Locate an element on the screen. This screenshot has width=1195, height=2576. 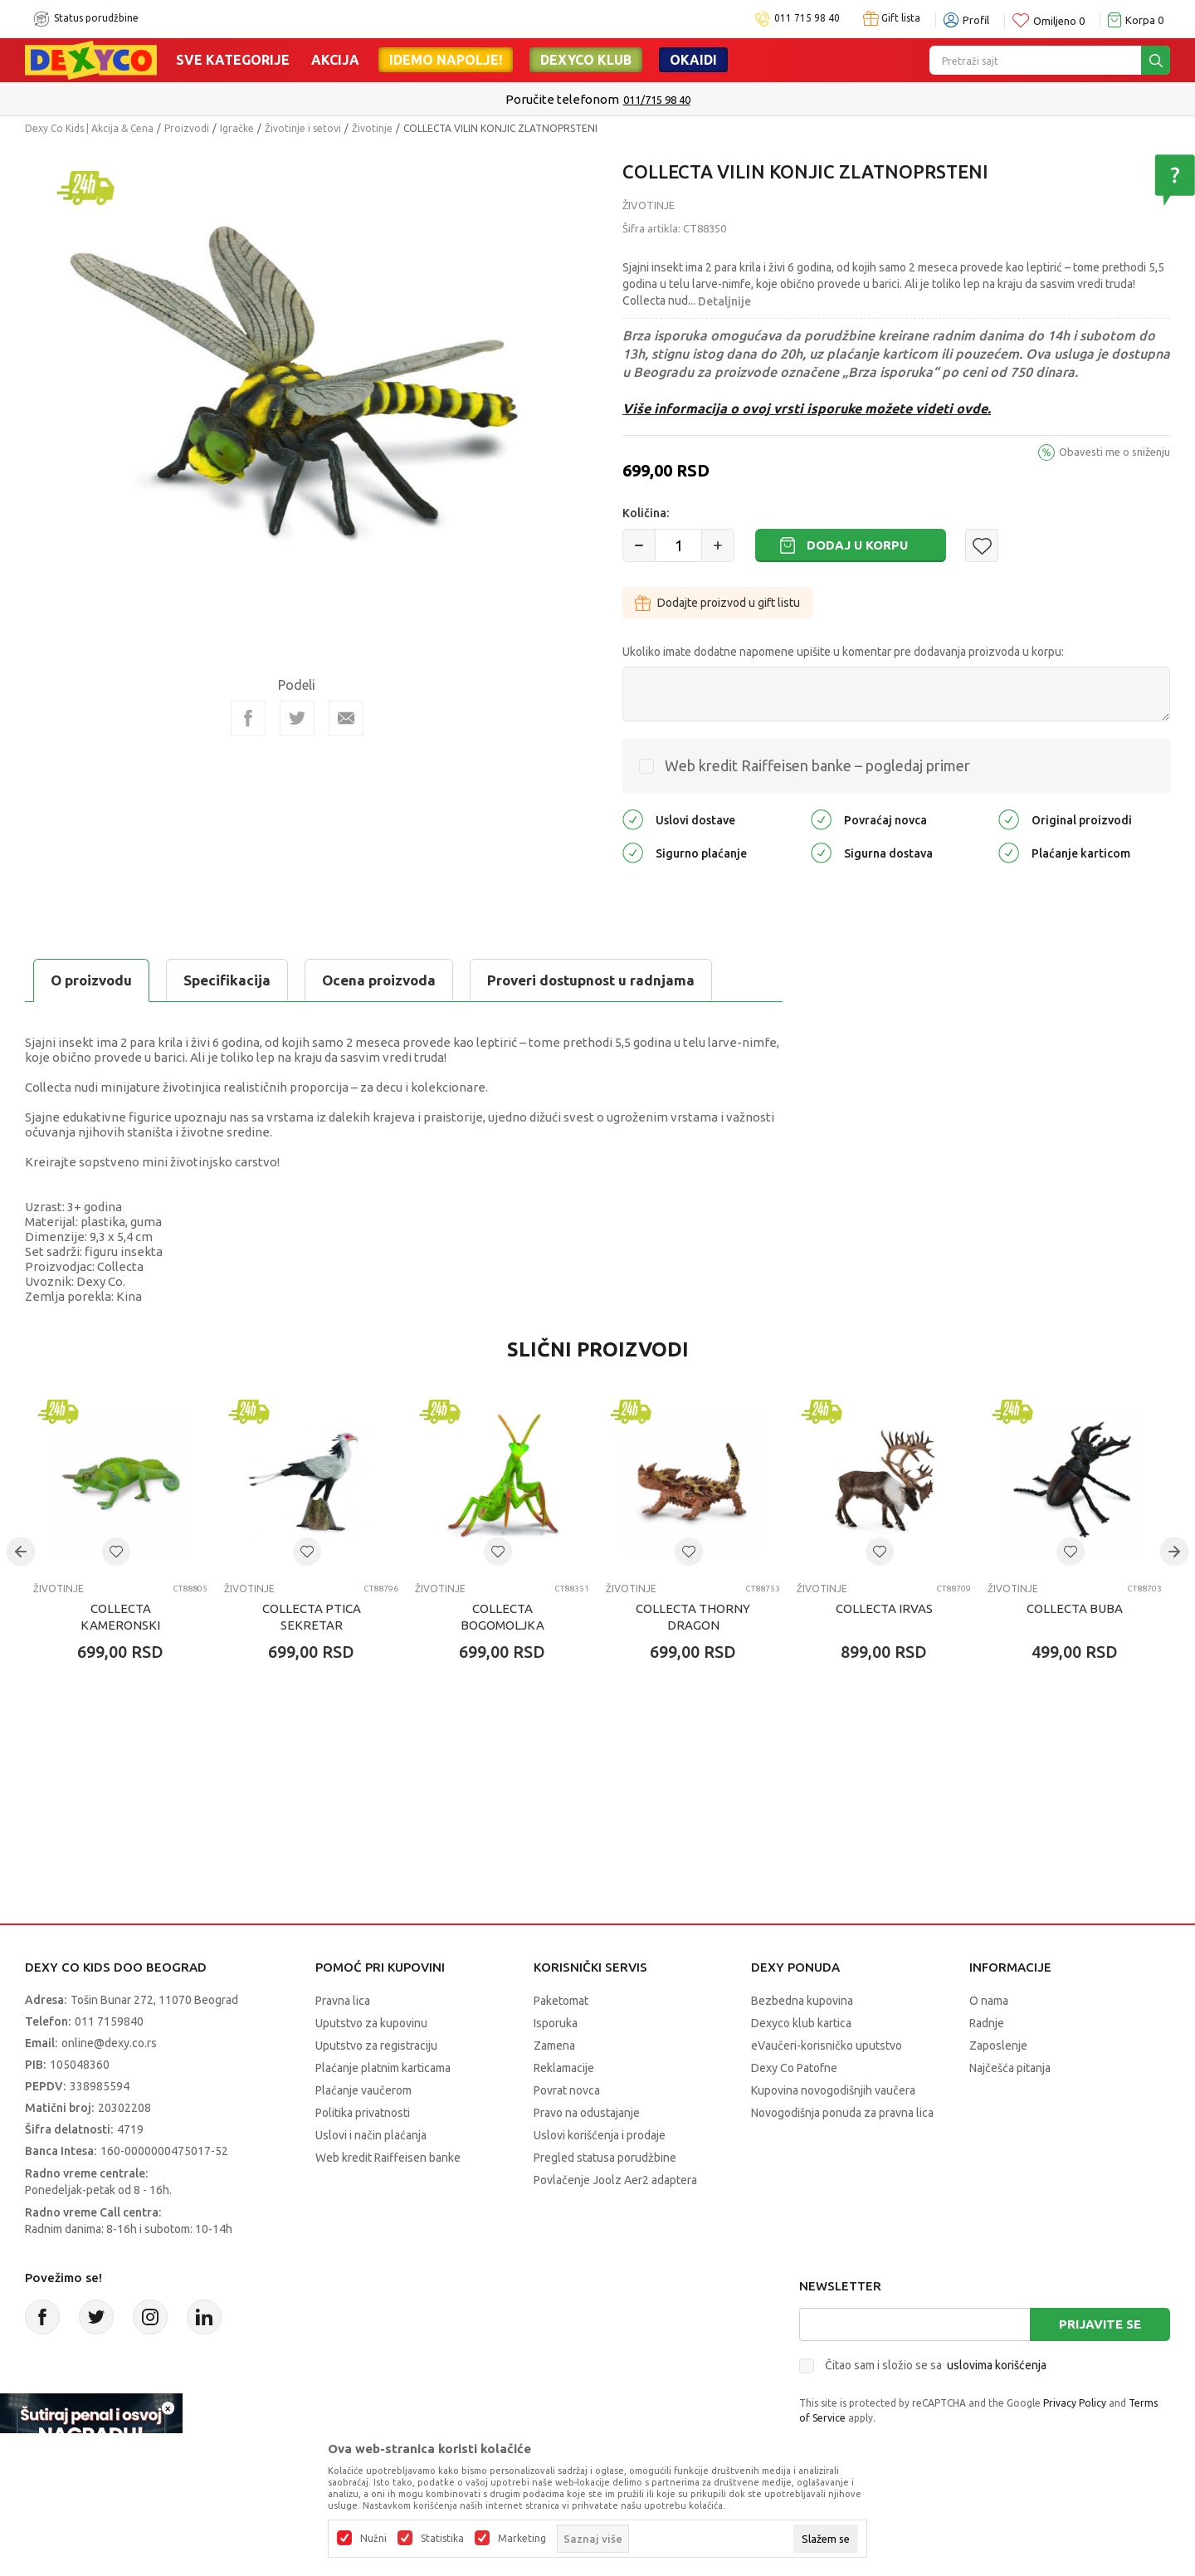
Paketomat is located at coordinates (561, 2000).